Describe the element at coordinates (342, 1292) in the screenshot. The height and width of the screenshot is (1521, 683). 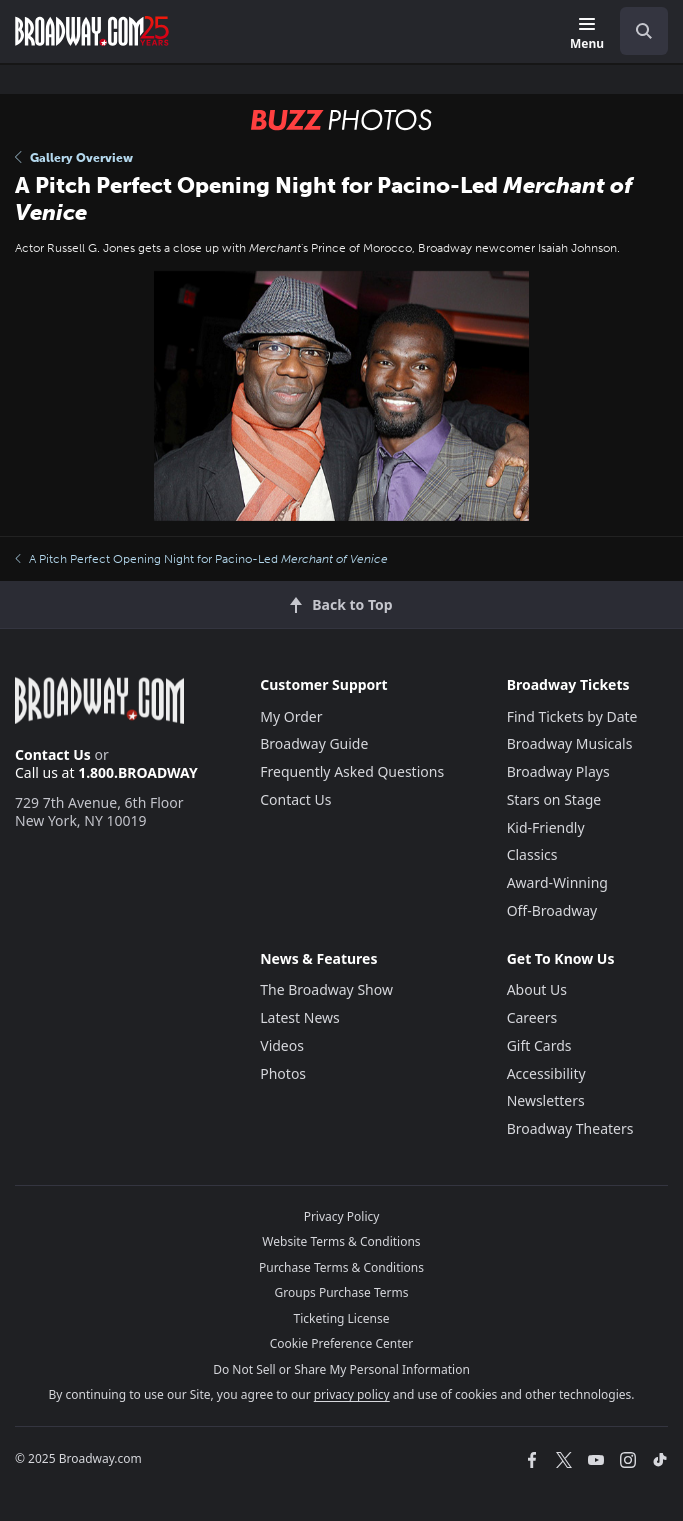
I see `Groups Purchase Terms` at that location.